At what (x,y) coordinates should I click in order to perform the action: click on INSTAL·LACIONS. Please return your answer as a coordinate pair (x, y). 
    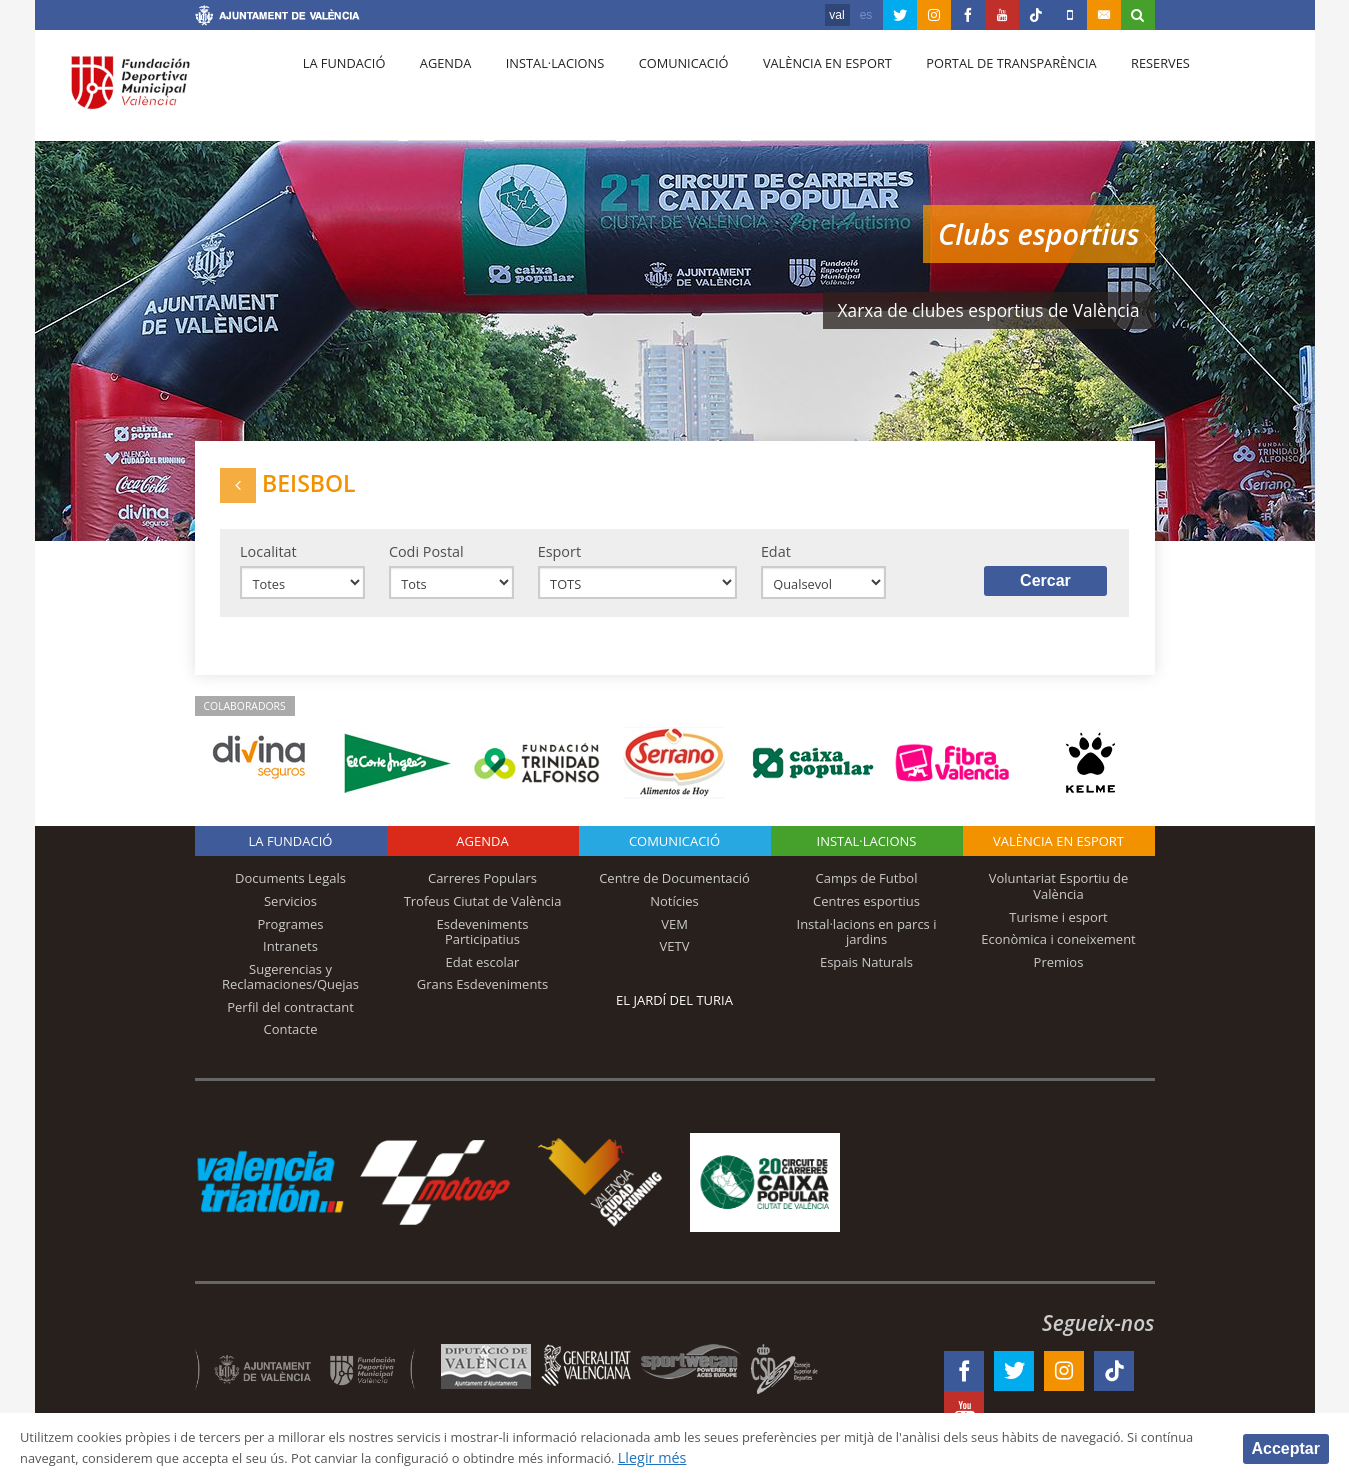
    Looking at the image, I should click on (867, 858).